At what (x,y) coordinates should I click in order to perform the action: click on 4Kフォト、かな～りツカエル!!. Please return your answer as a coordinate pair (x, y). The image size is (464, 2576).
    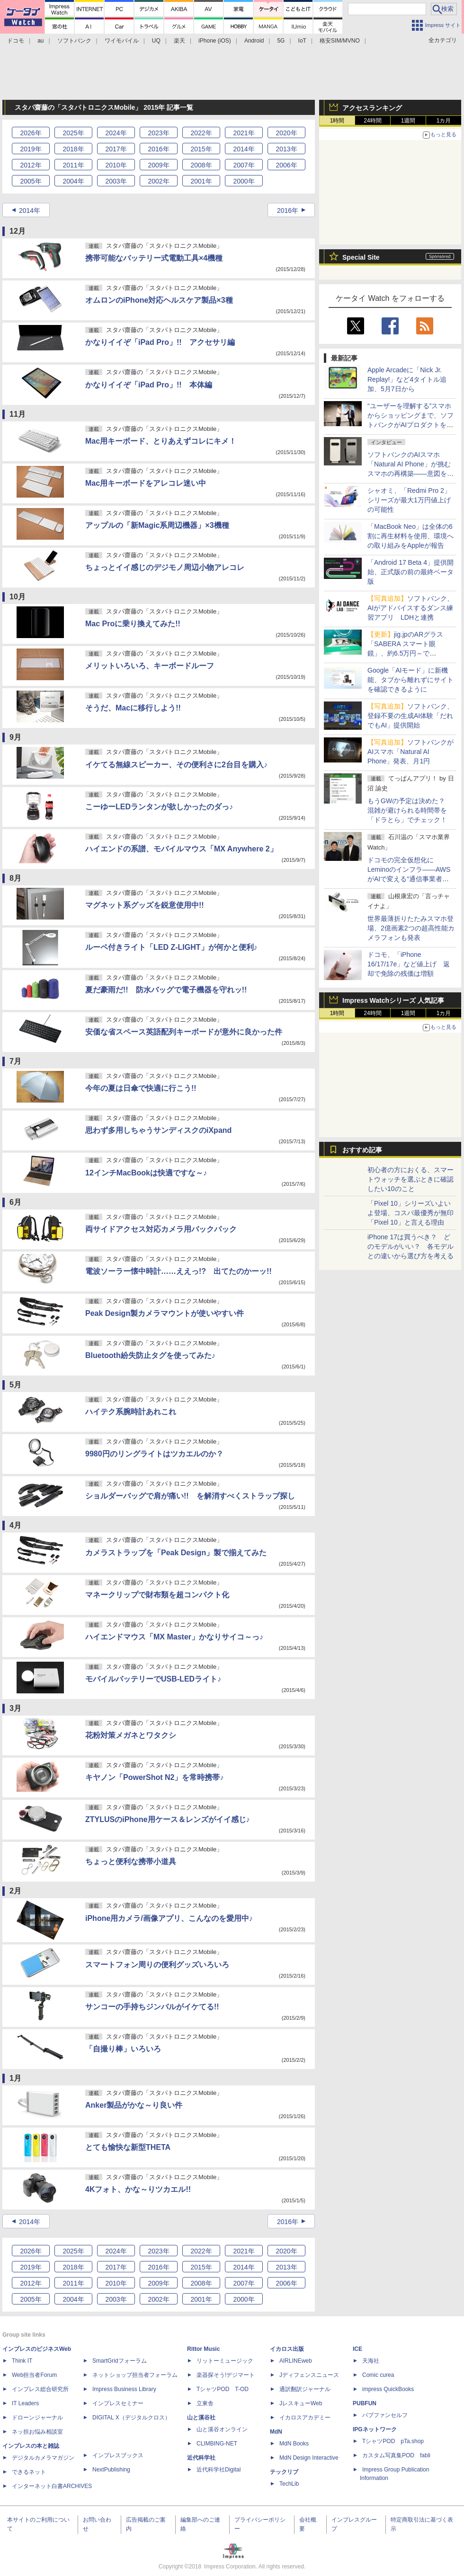
    Looking at the image, I should click on (138, 2189).